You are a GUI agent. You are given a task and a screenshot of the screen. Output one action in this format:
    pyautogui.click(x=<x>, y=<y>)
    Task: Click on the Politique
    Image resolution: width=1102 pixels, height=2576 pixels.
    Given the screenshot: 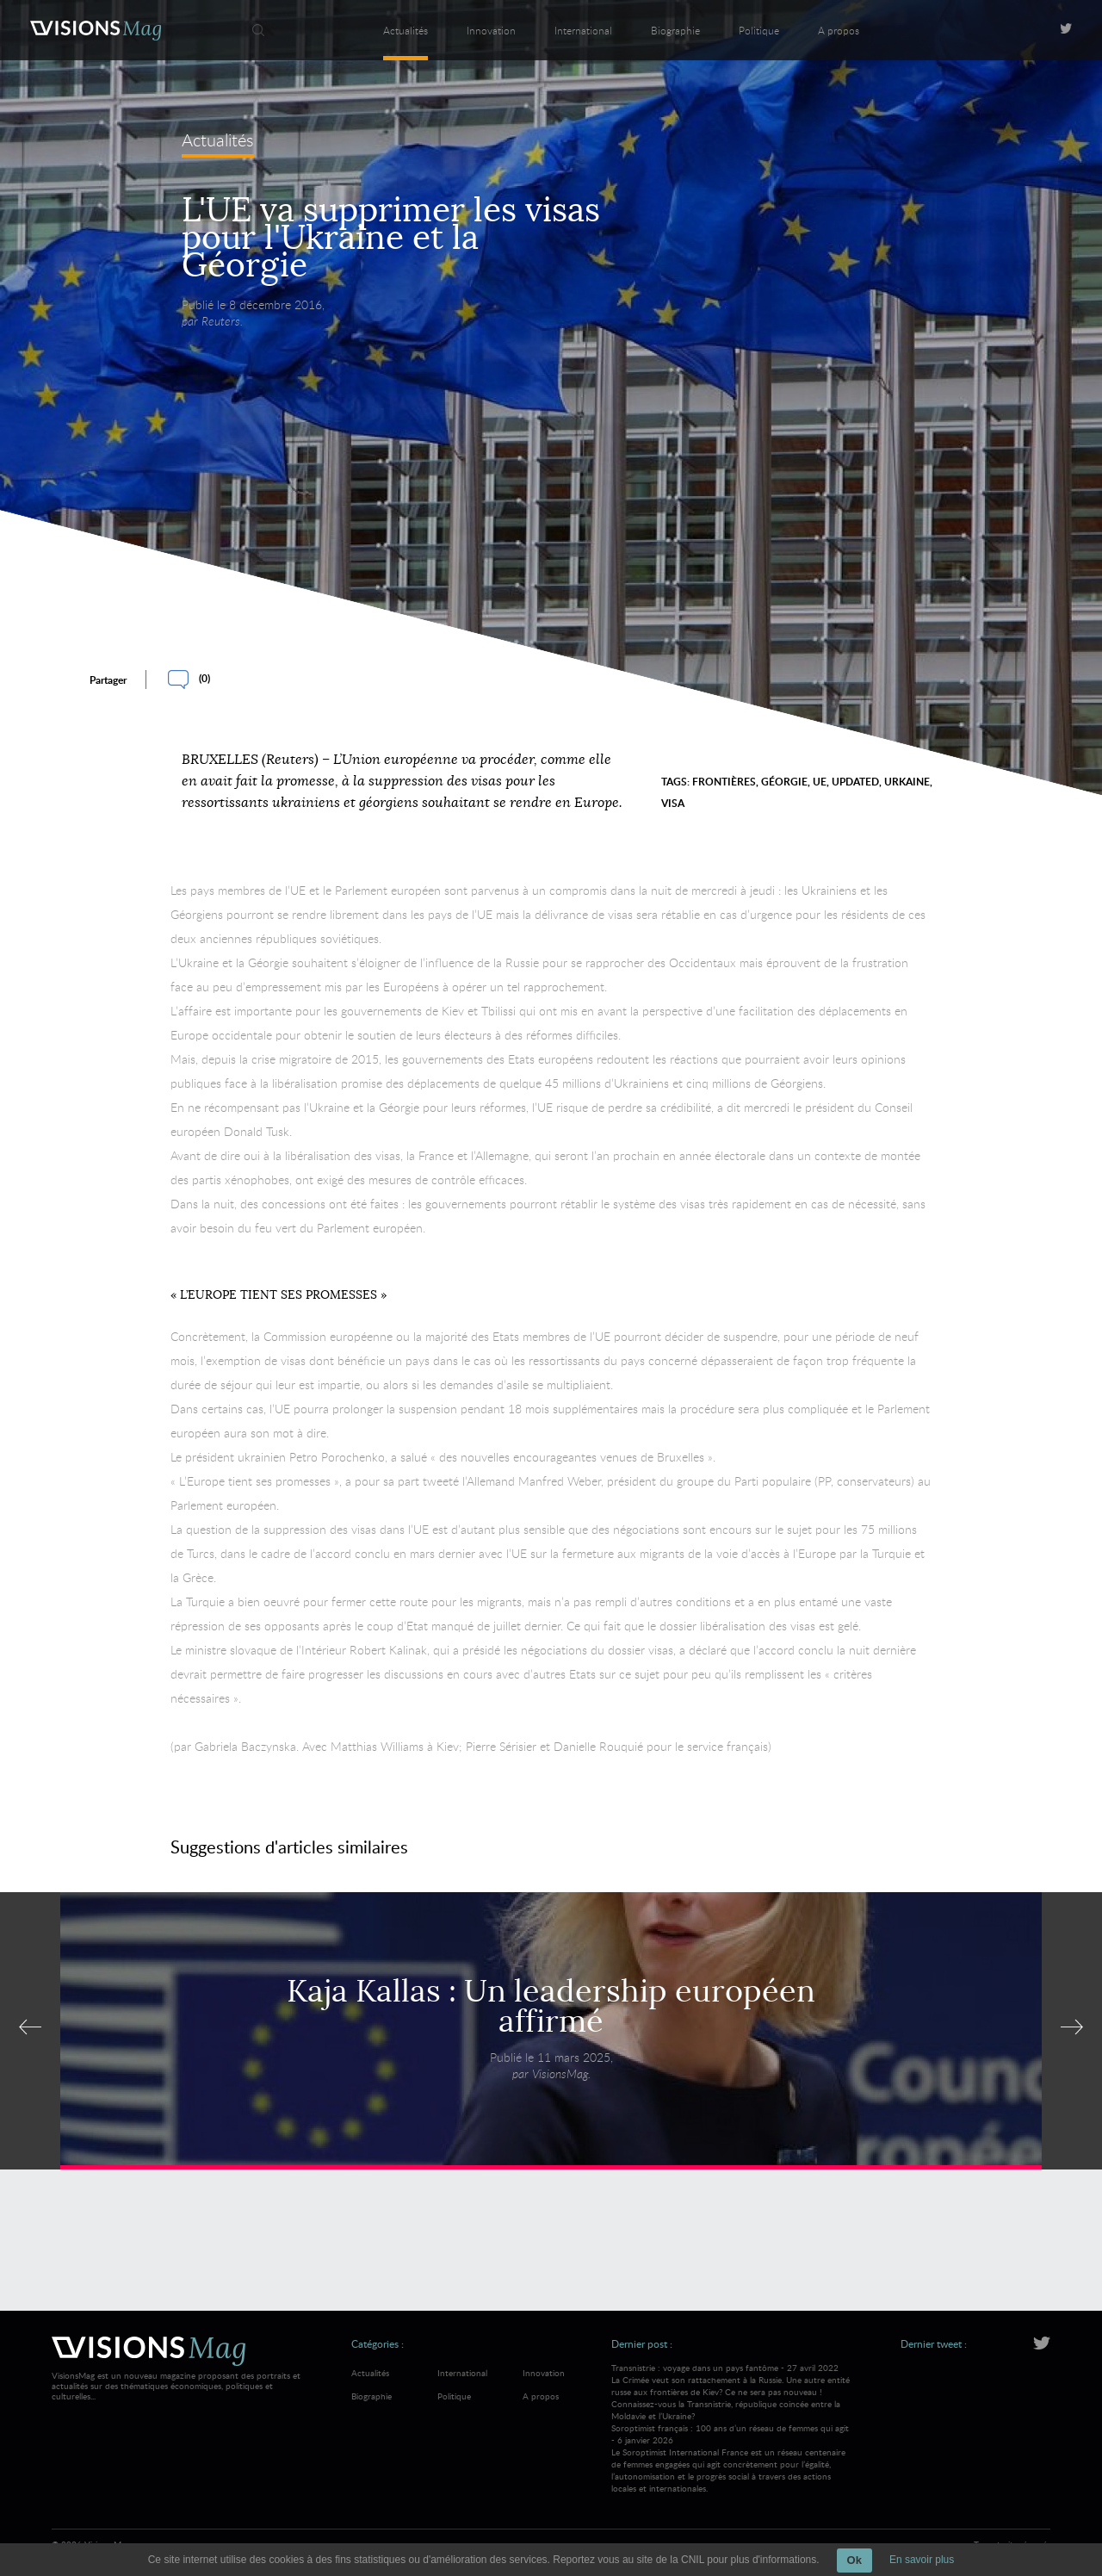 What is the action you would take?
    pyautogui.click(x=759, y=30)
    